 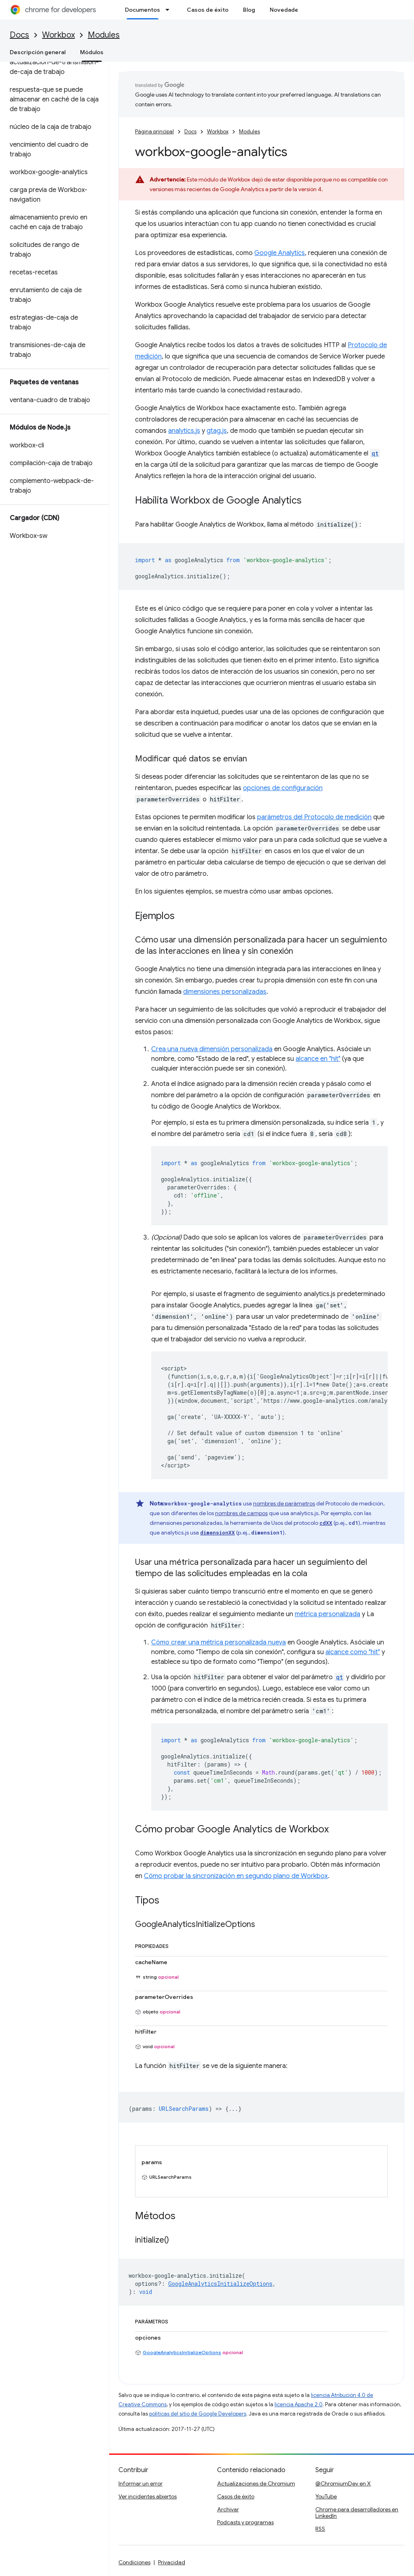 What do you see at coordinates (224, 992) in the screenshot?
I see `dimensiones personalizadas` at bounding box center [224, 992].